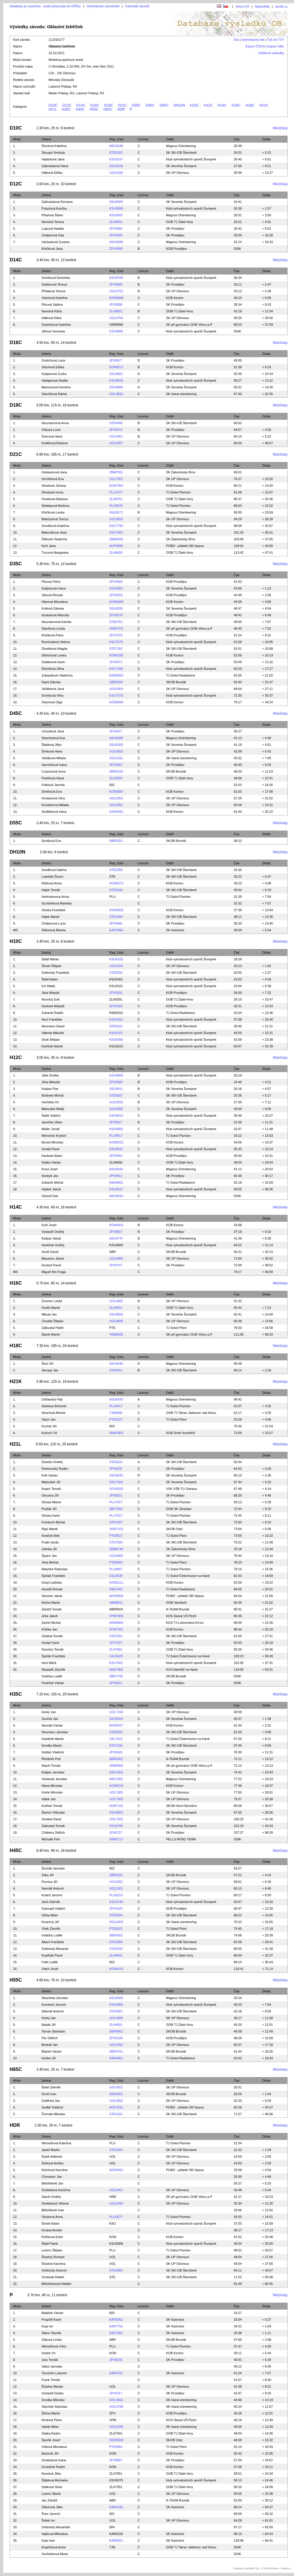  Describe the element at coordinates (116, 242) in the screenshot. I see `ASU0098` at that location.